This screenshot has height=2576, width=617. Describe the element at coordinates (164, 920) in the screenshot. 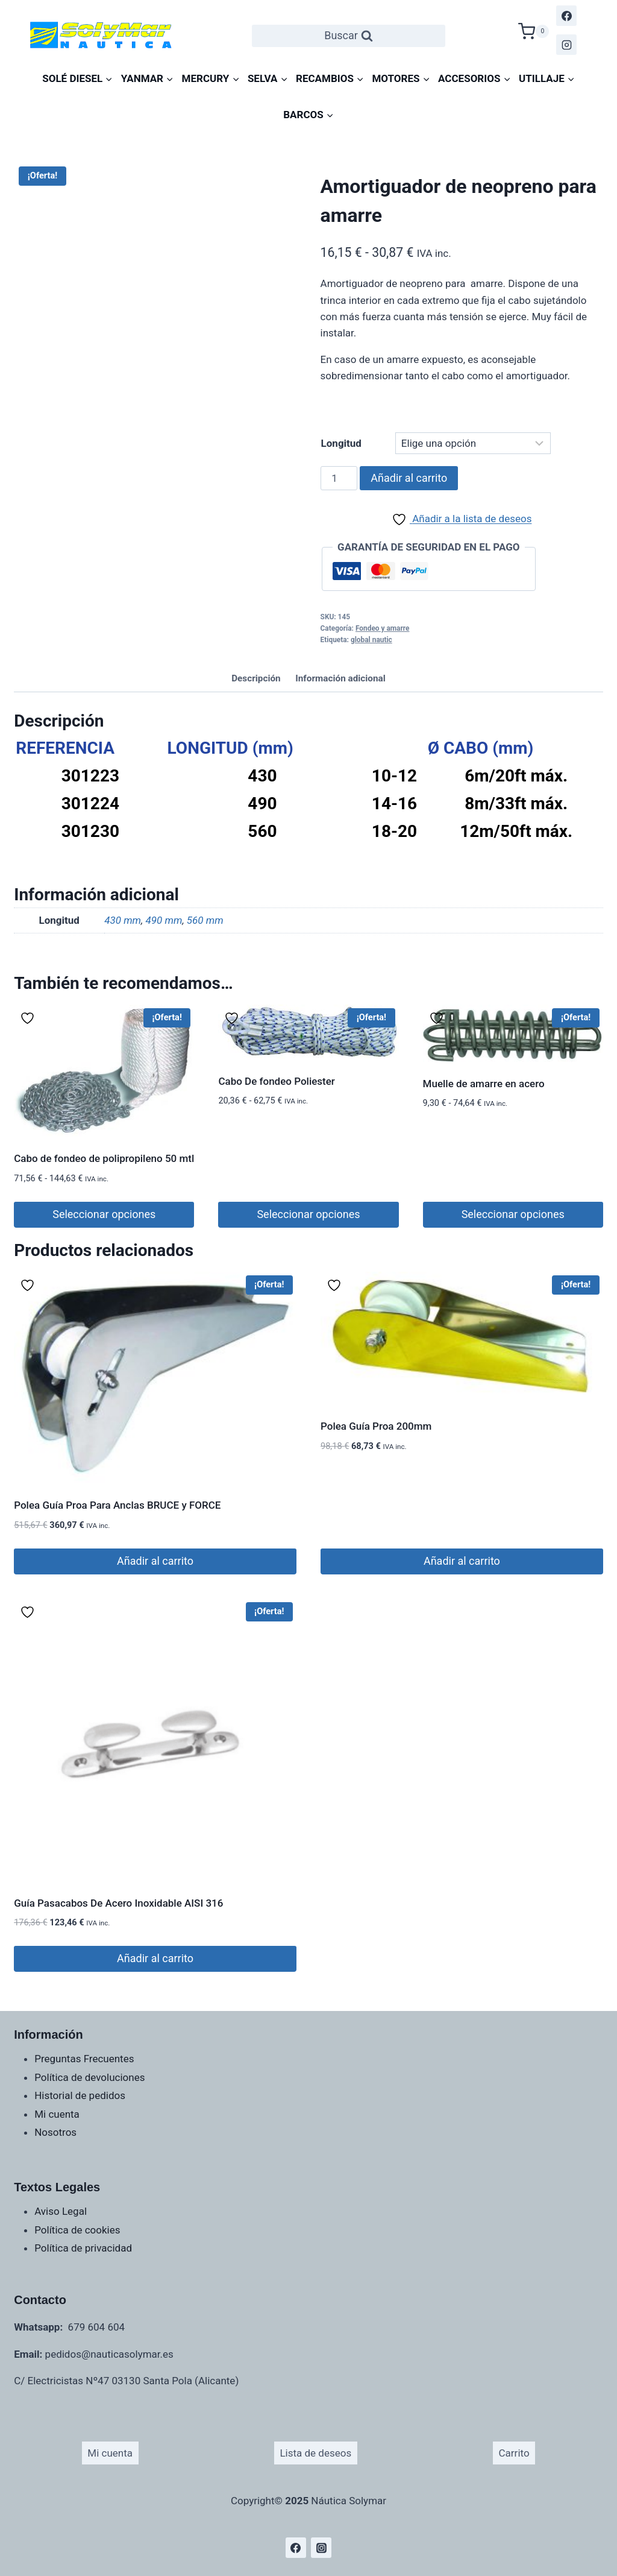

I see `490 mm` at that location.